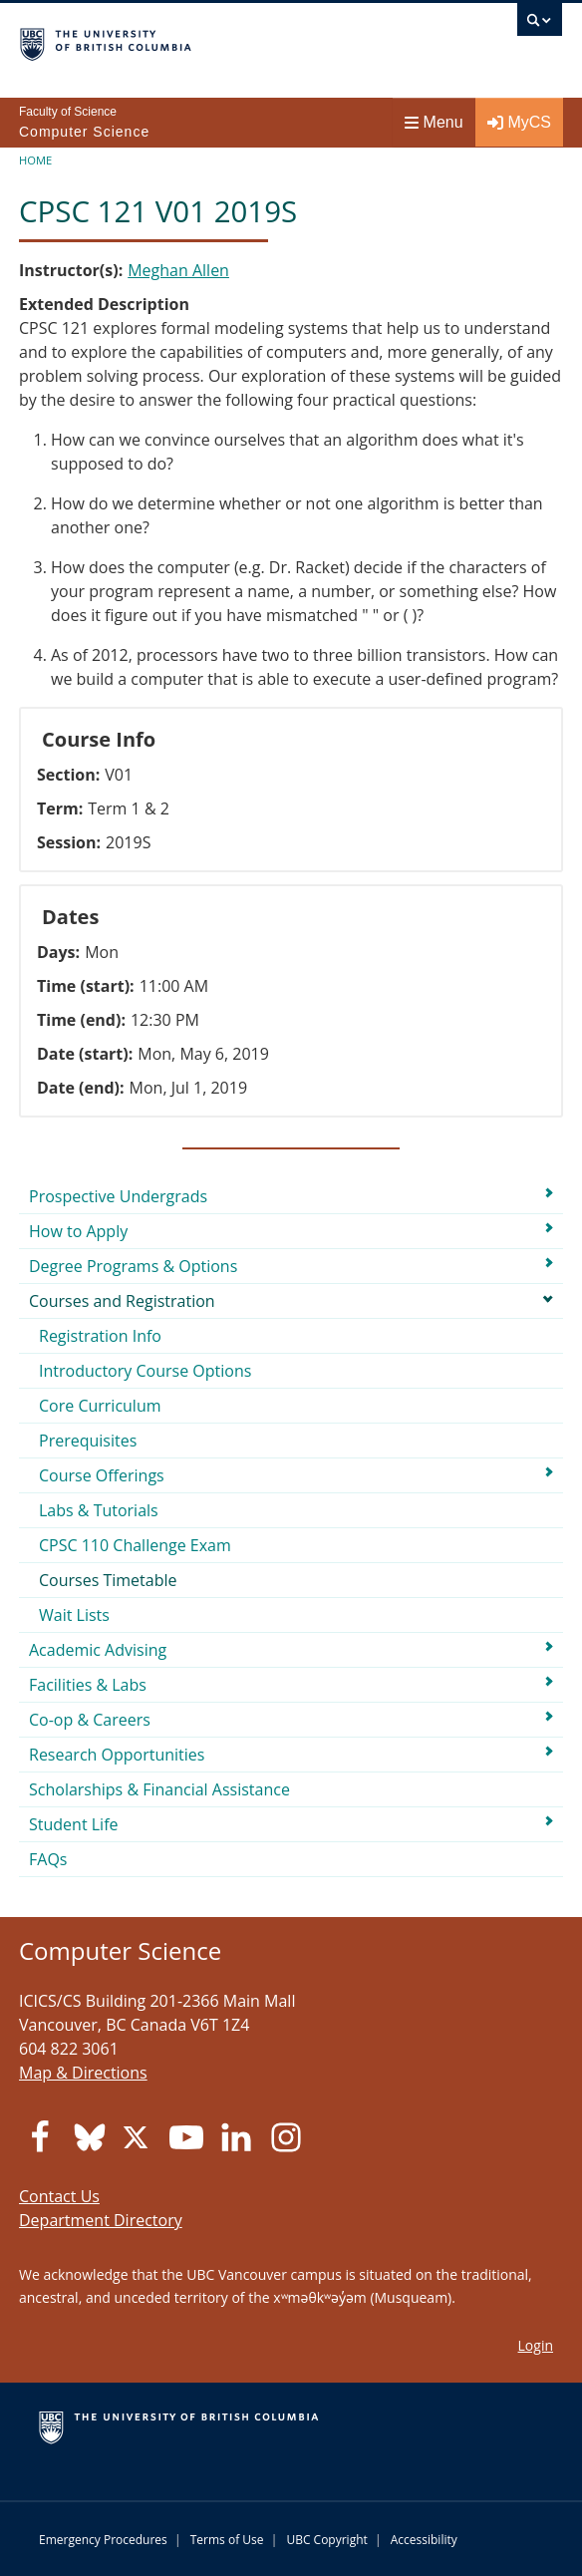 The image size is (582, 2576). Describe the element at coordinates (103, 2539) in the screenshot. I see `Emergency Procedures` at that location.